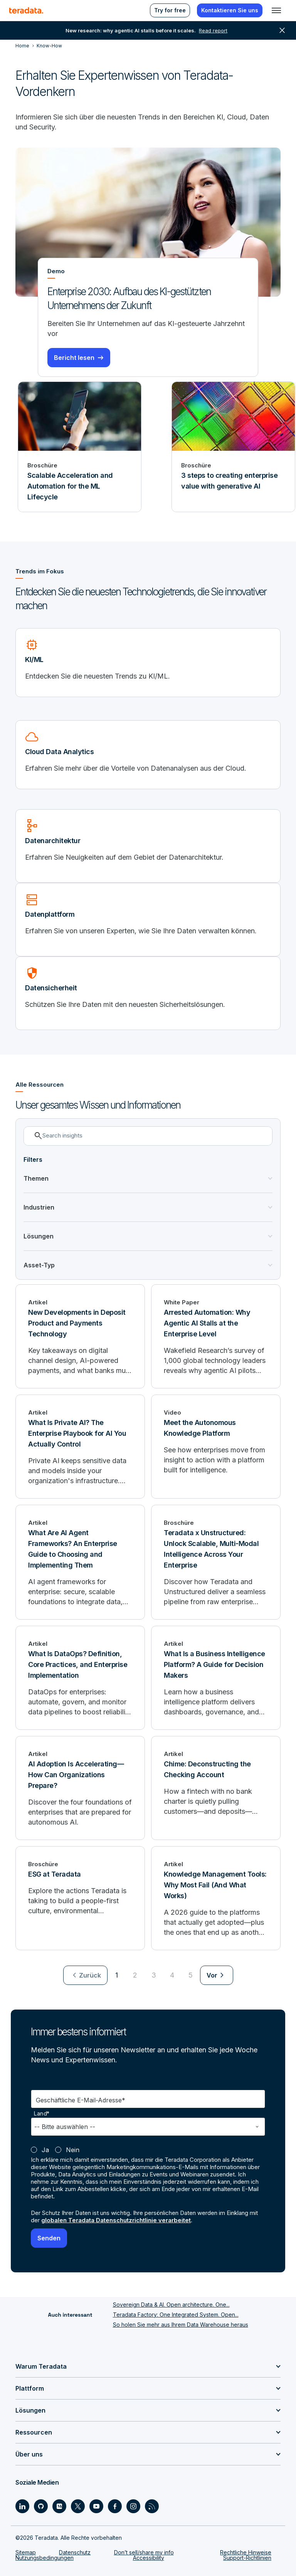 This screenshot has height=2576, width=296. I want to click on [Broschüre - 3 steps to creating enterprise value with generative AI], so click(233, 447).